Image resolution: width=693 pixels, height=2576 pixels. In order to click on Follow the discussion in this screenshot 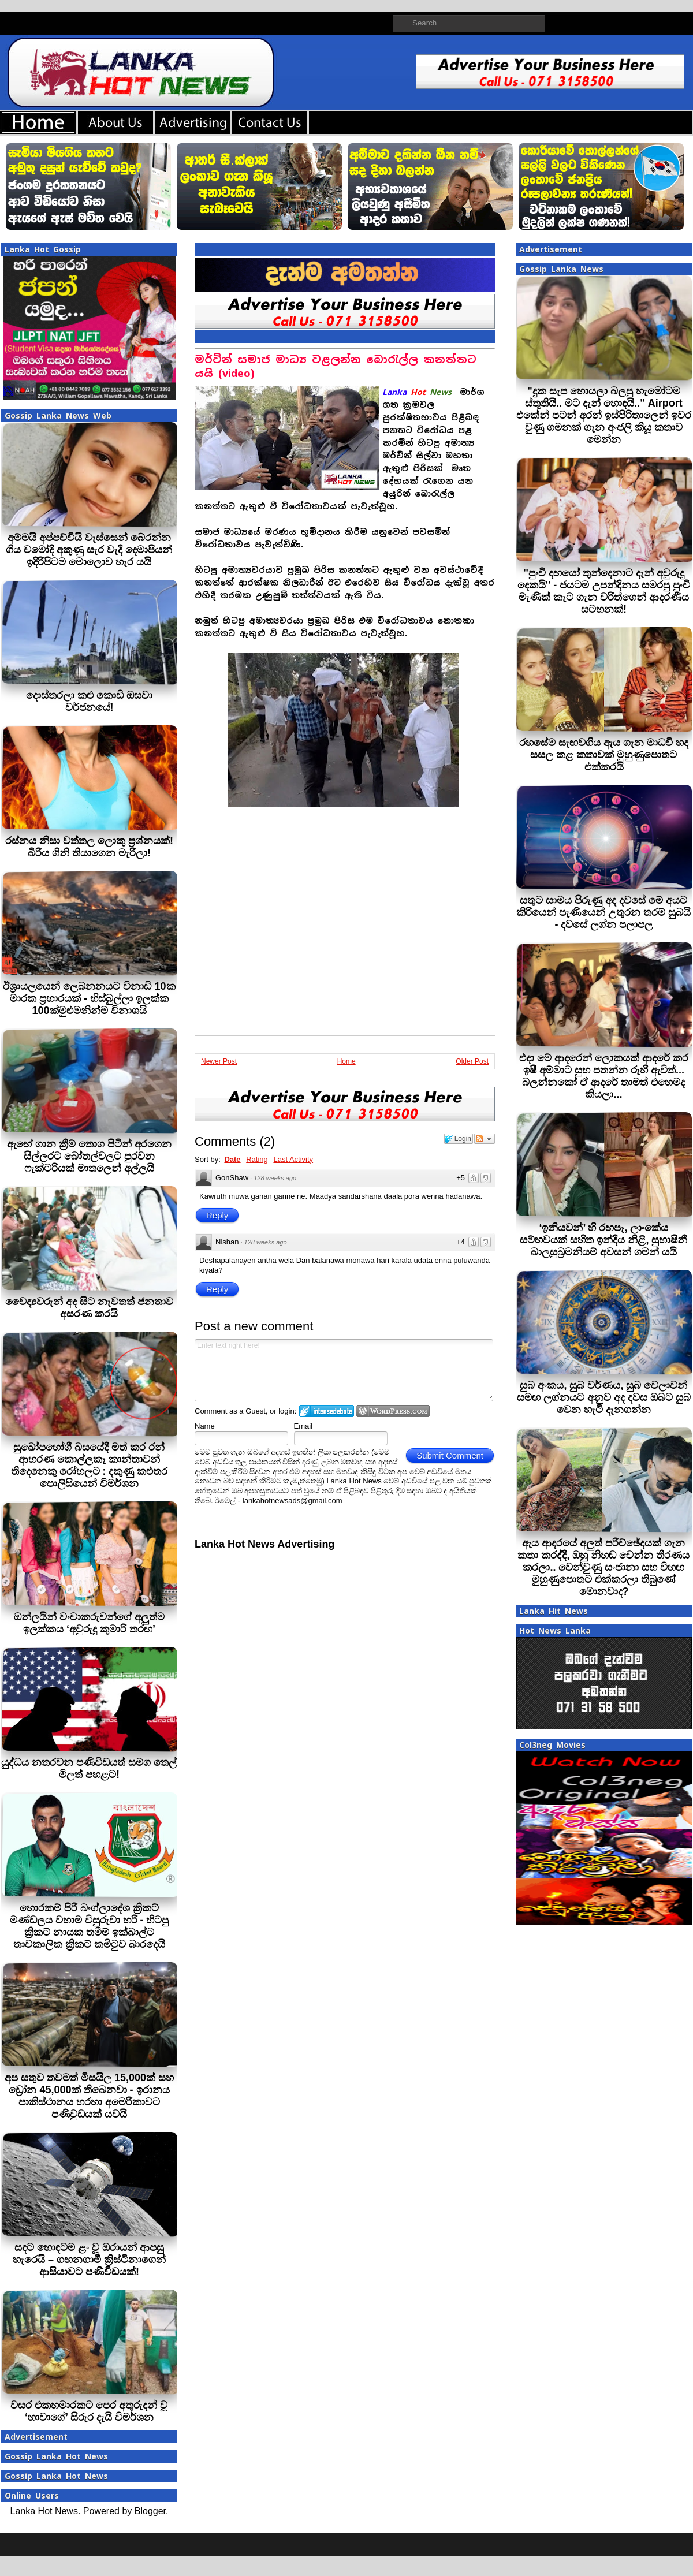, I will do `click(484, 1139)`.